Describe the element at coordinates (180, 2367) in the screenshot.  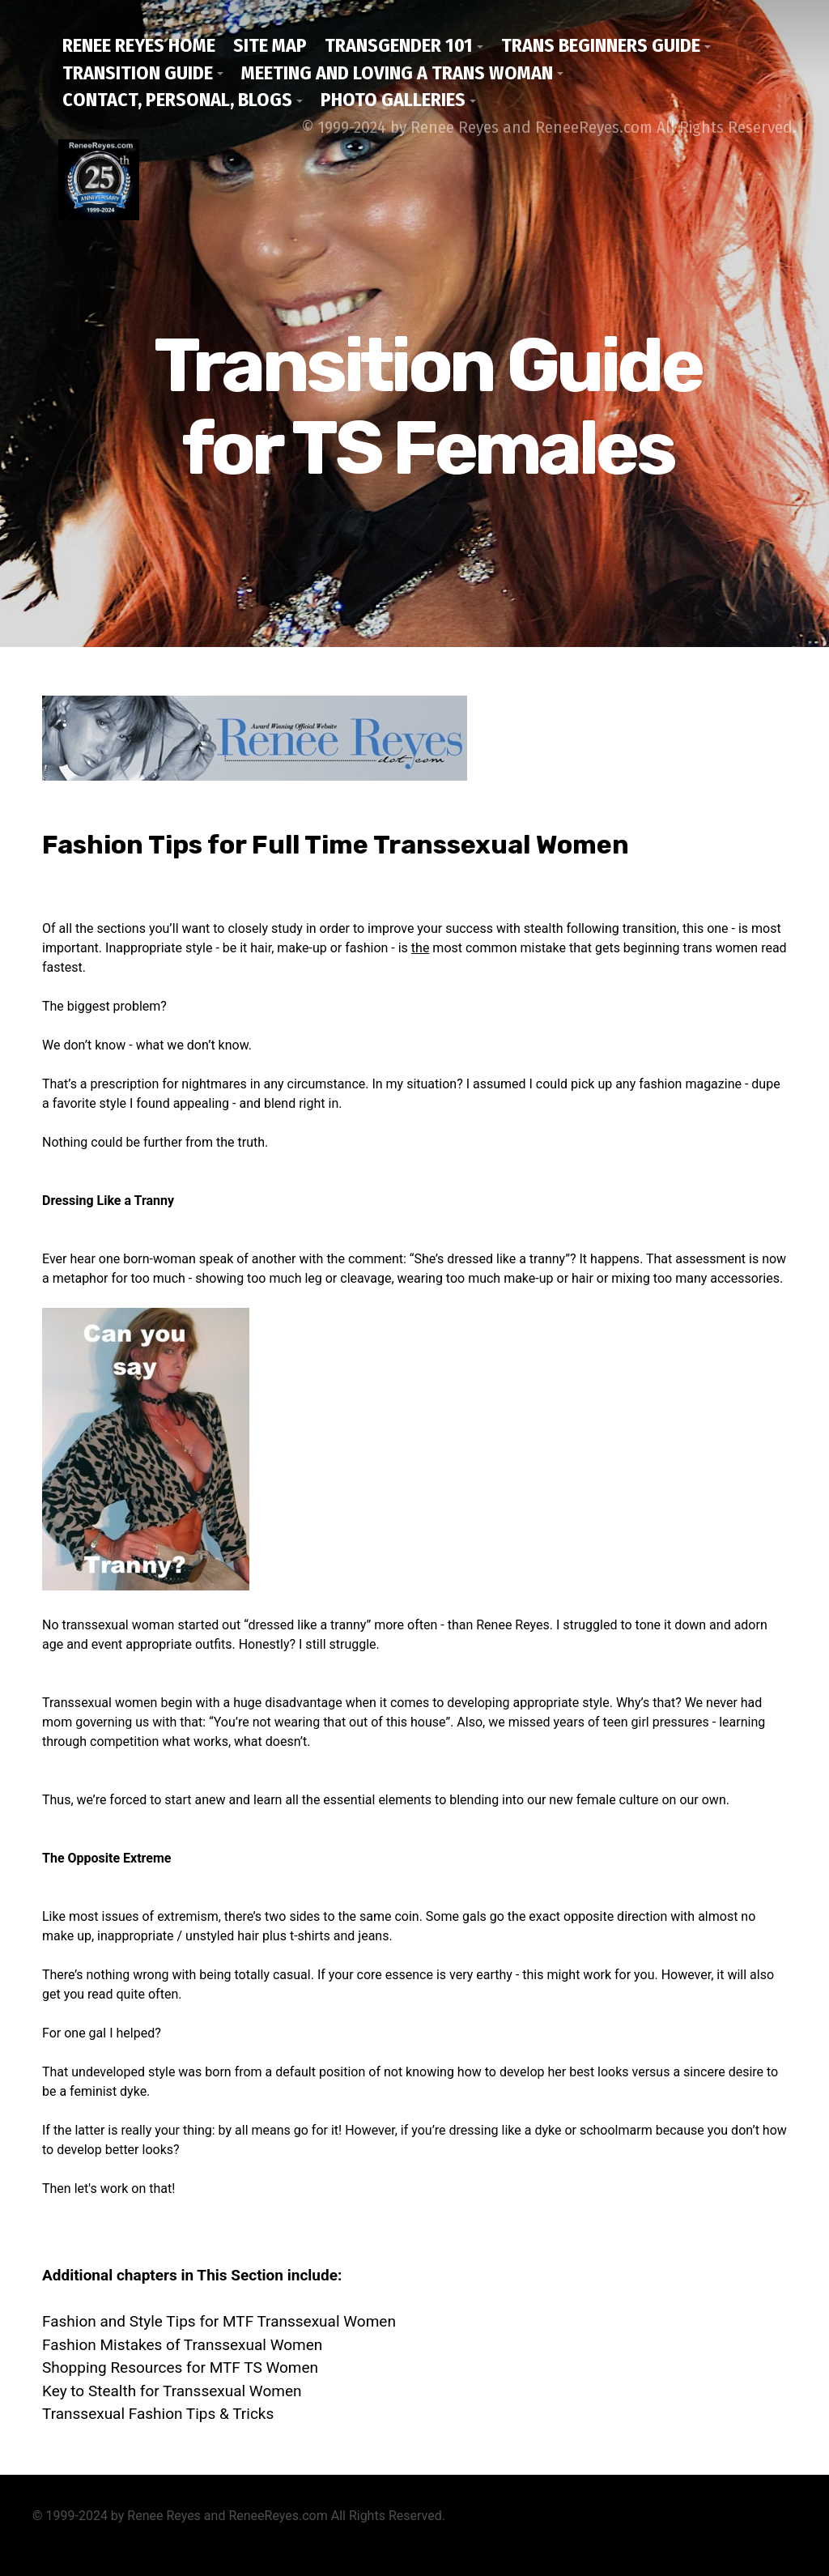
I see `Shopping Resources for MTF TS Women` at that location.